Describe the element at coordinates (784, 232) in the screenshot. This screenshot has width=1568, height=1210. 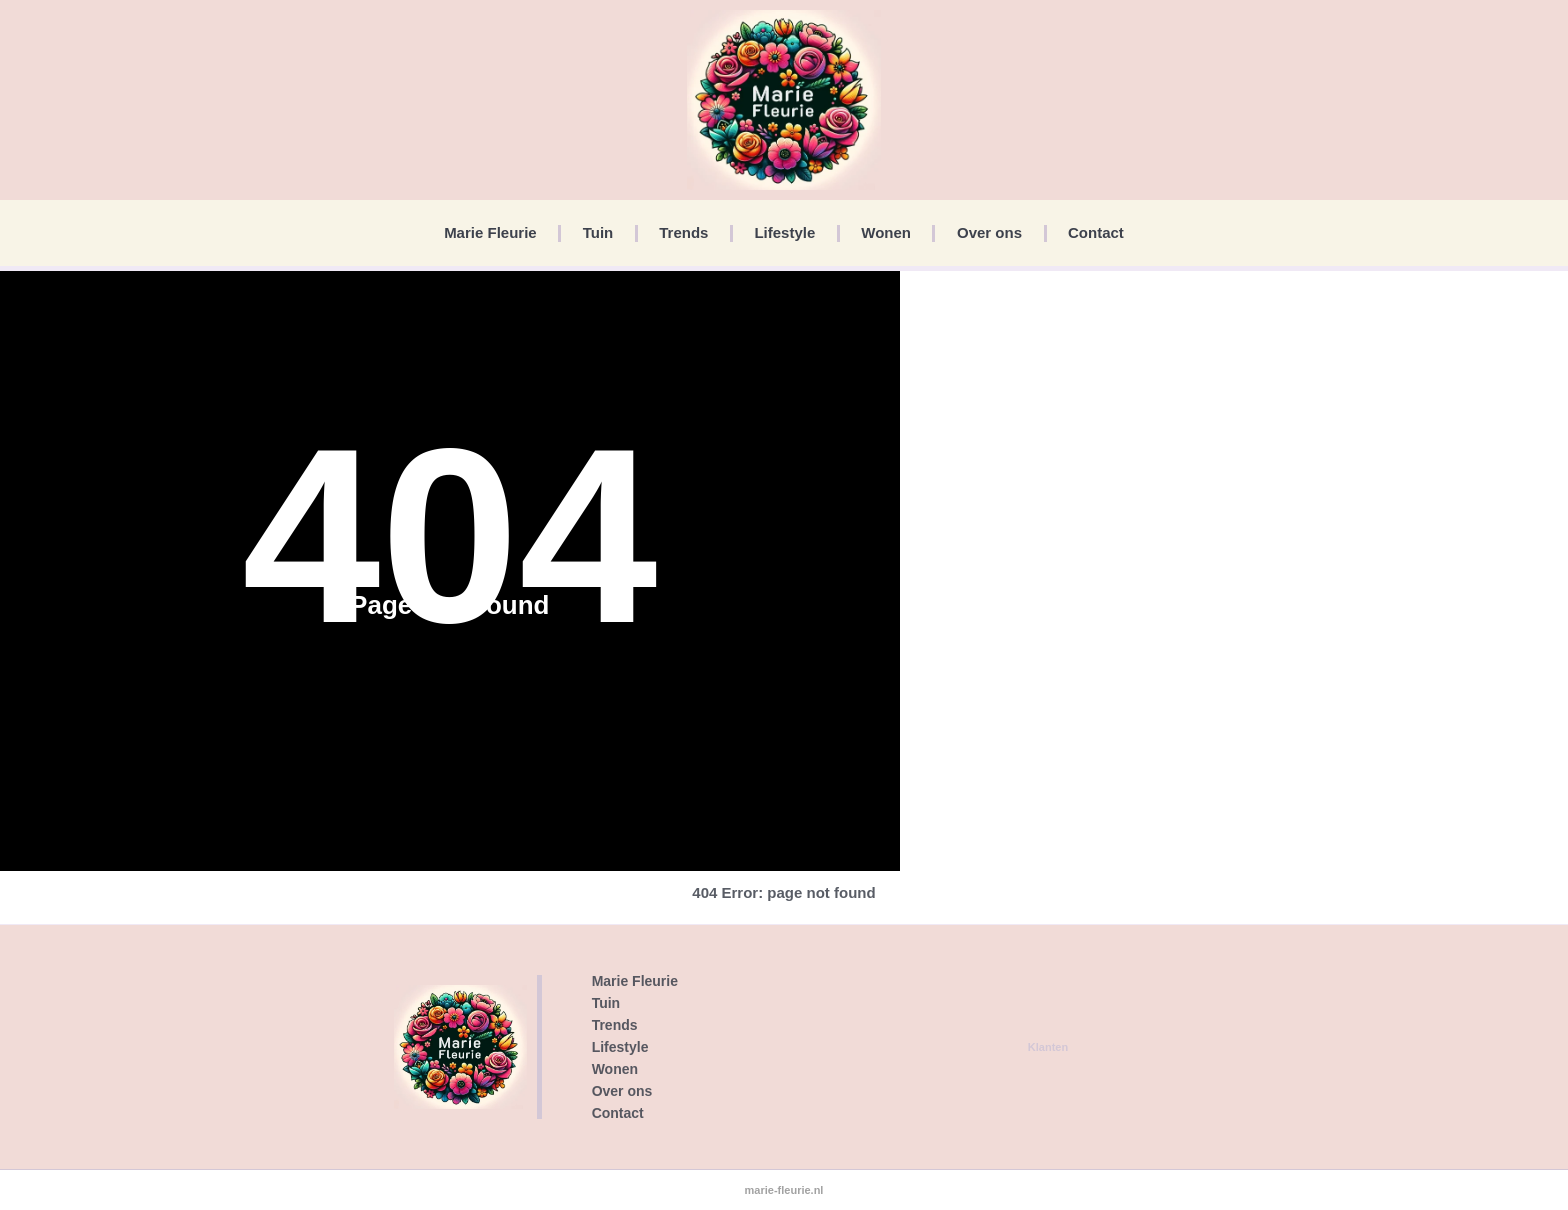
I see `Lifestyle` at that location.